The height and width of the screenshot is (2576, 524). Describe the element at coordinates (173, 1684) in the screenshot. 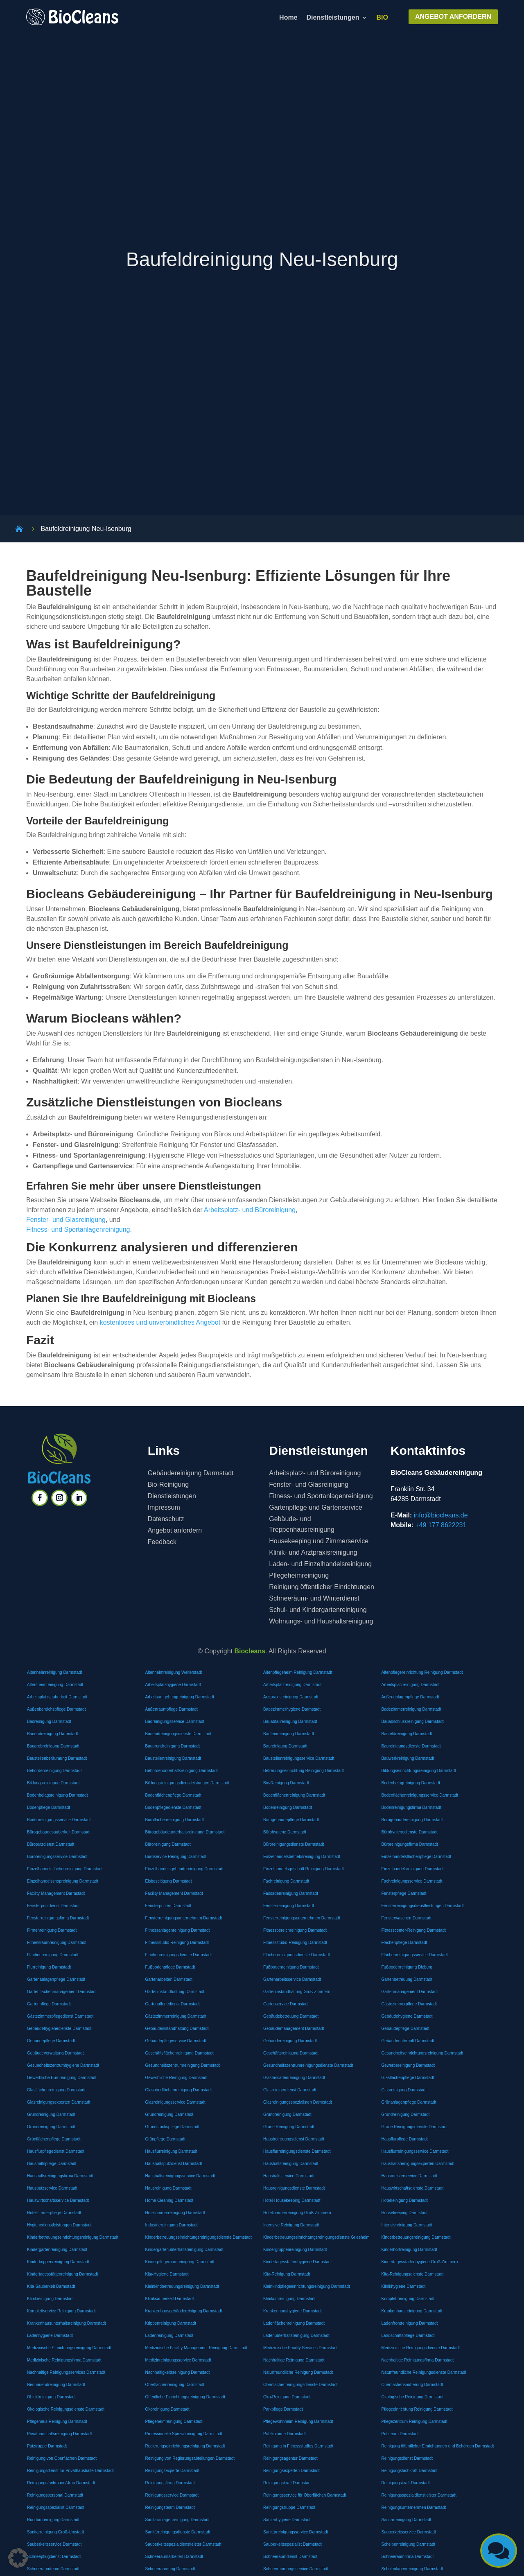

I see `Arbeitsplatzhygiene Darmstadt` at that location.